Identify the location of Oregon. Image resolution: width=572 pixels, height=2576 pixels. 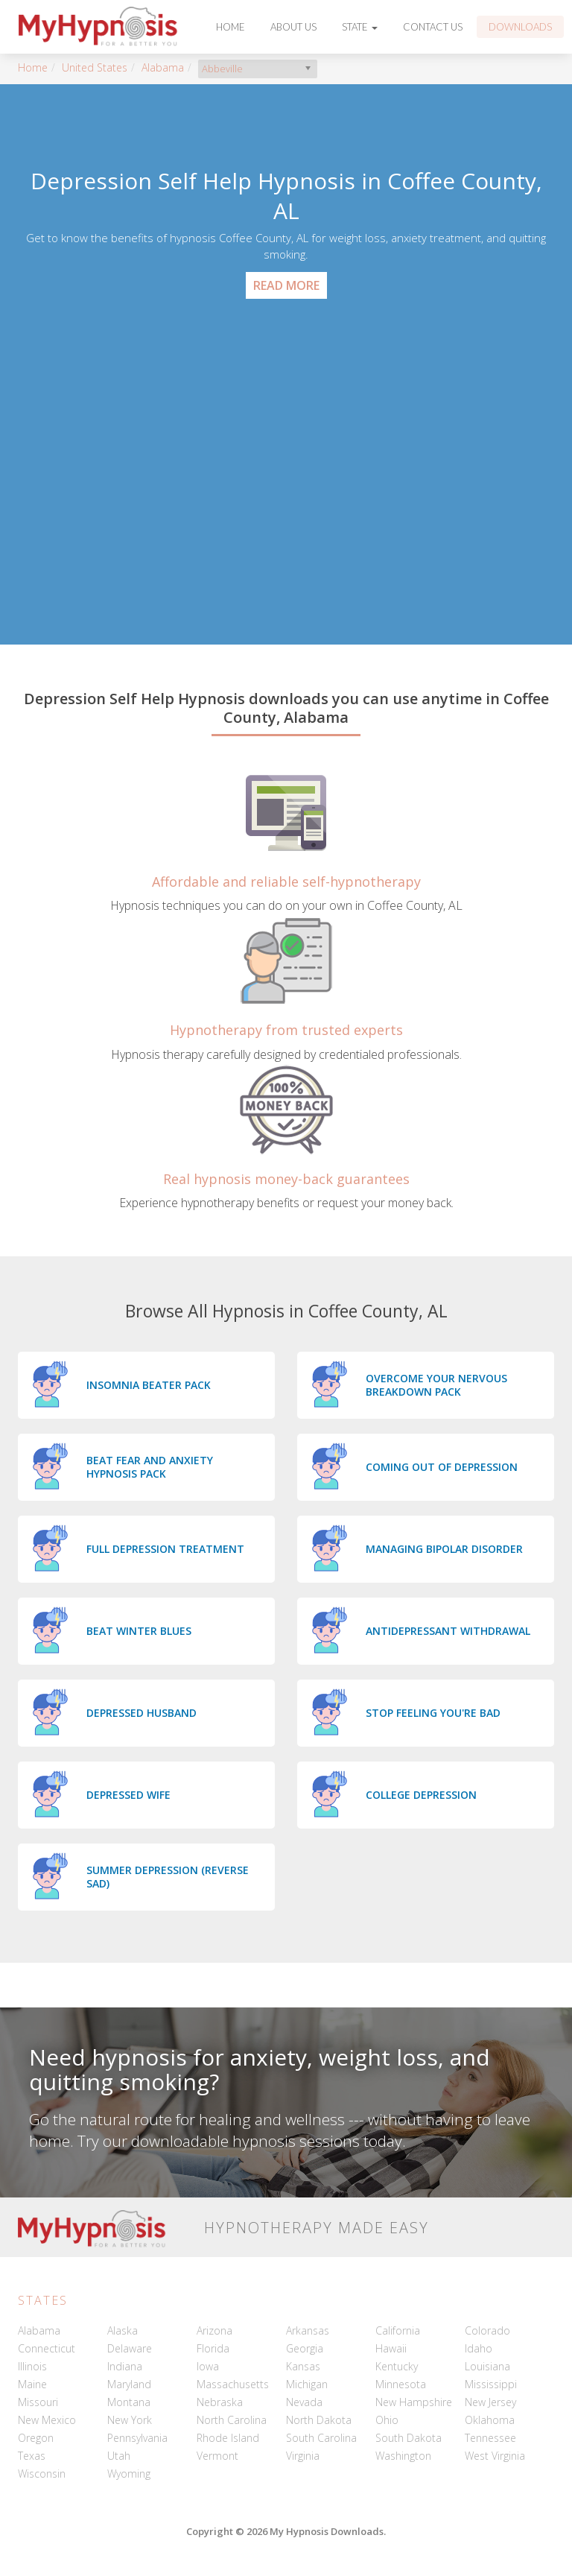
(36, 2438).